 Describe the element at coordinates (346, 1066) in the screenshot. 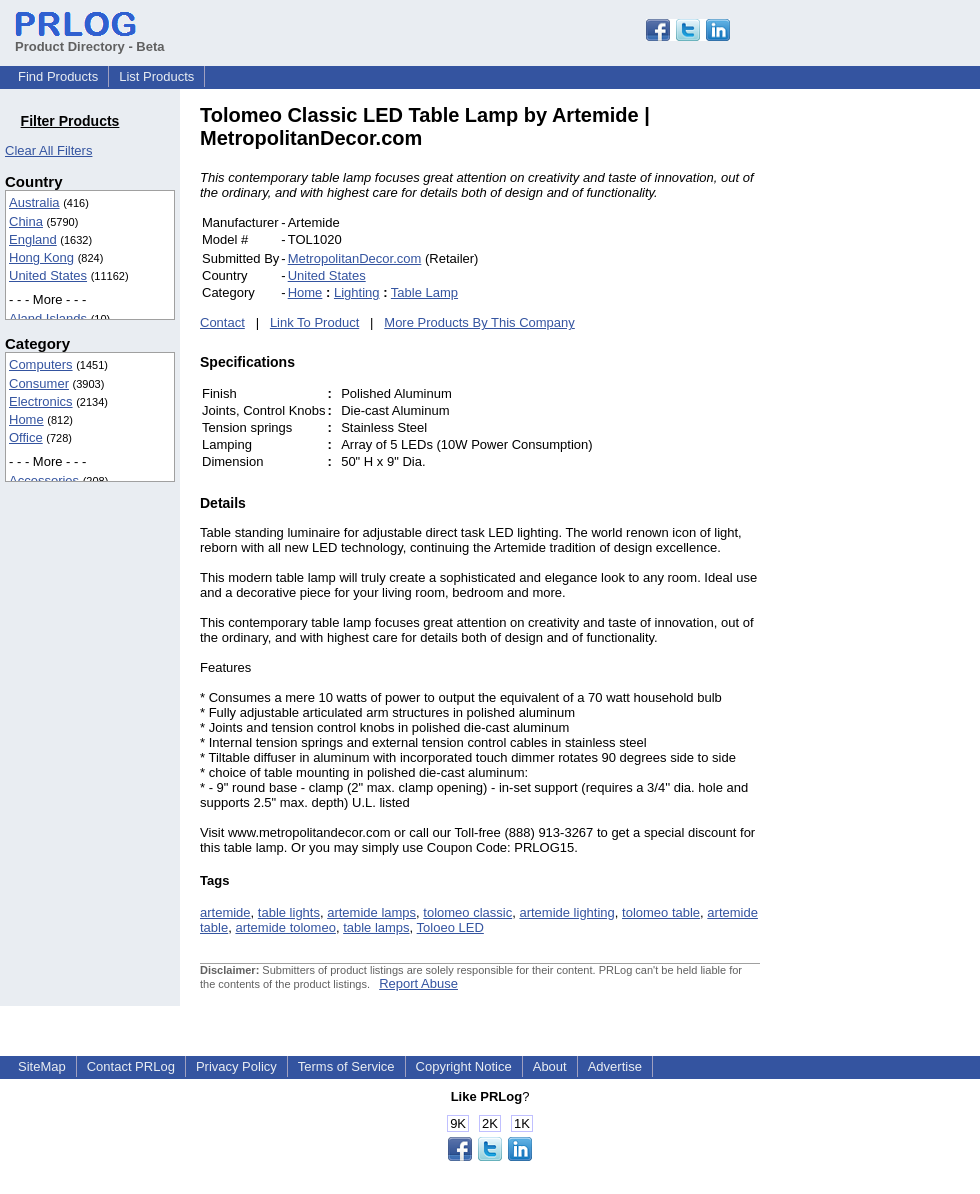

I see `Terms of Service` at that location.